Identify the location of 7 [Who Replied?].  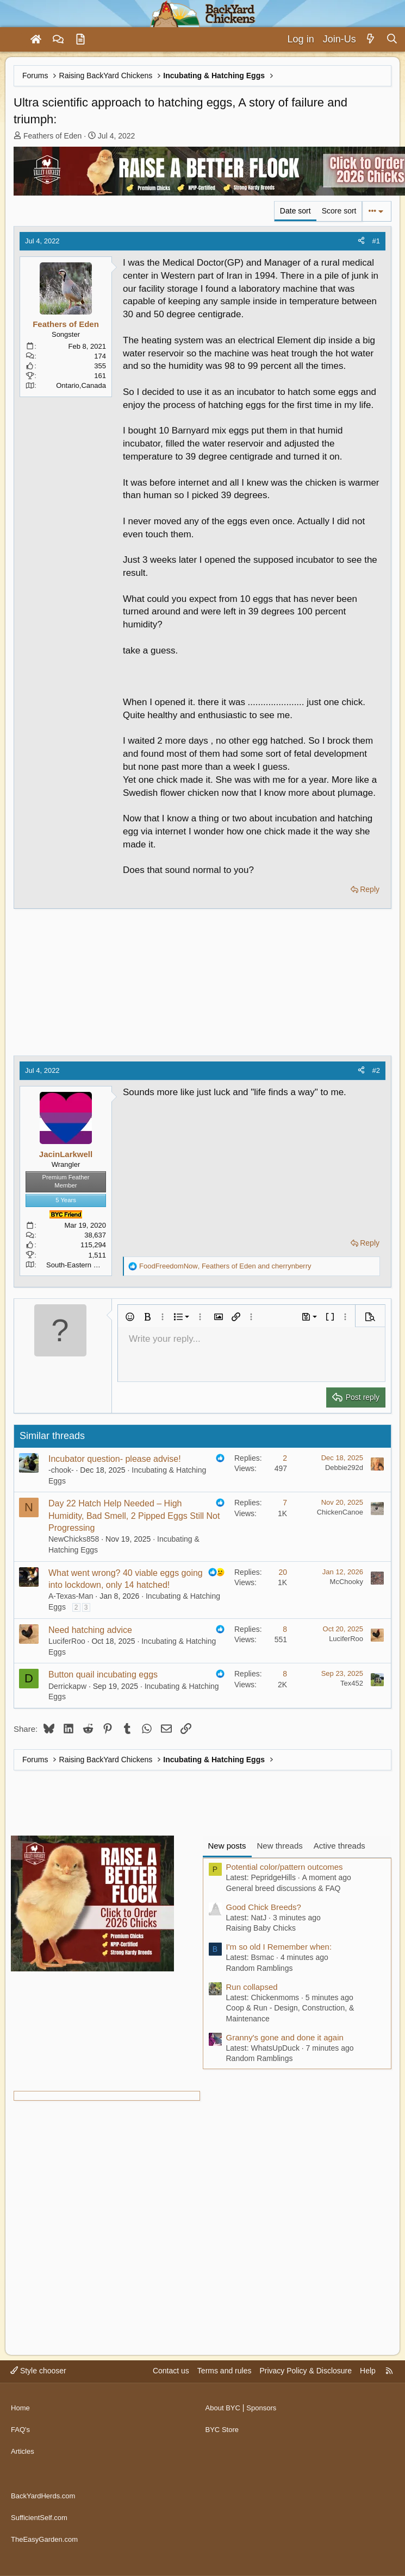
(285, 1502).